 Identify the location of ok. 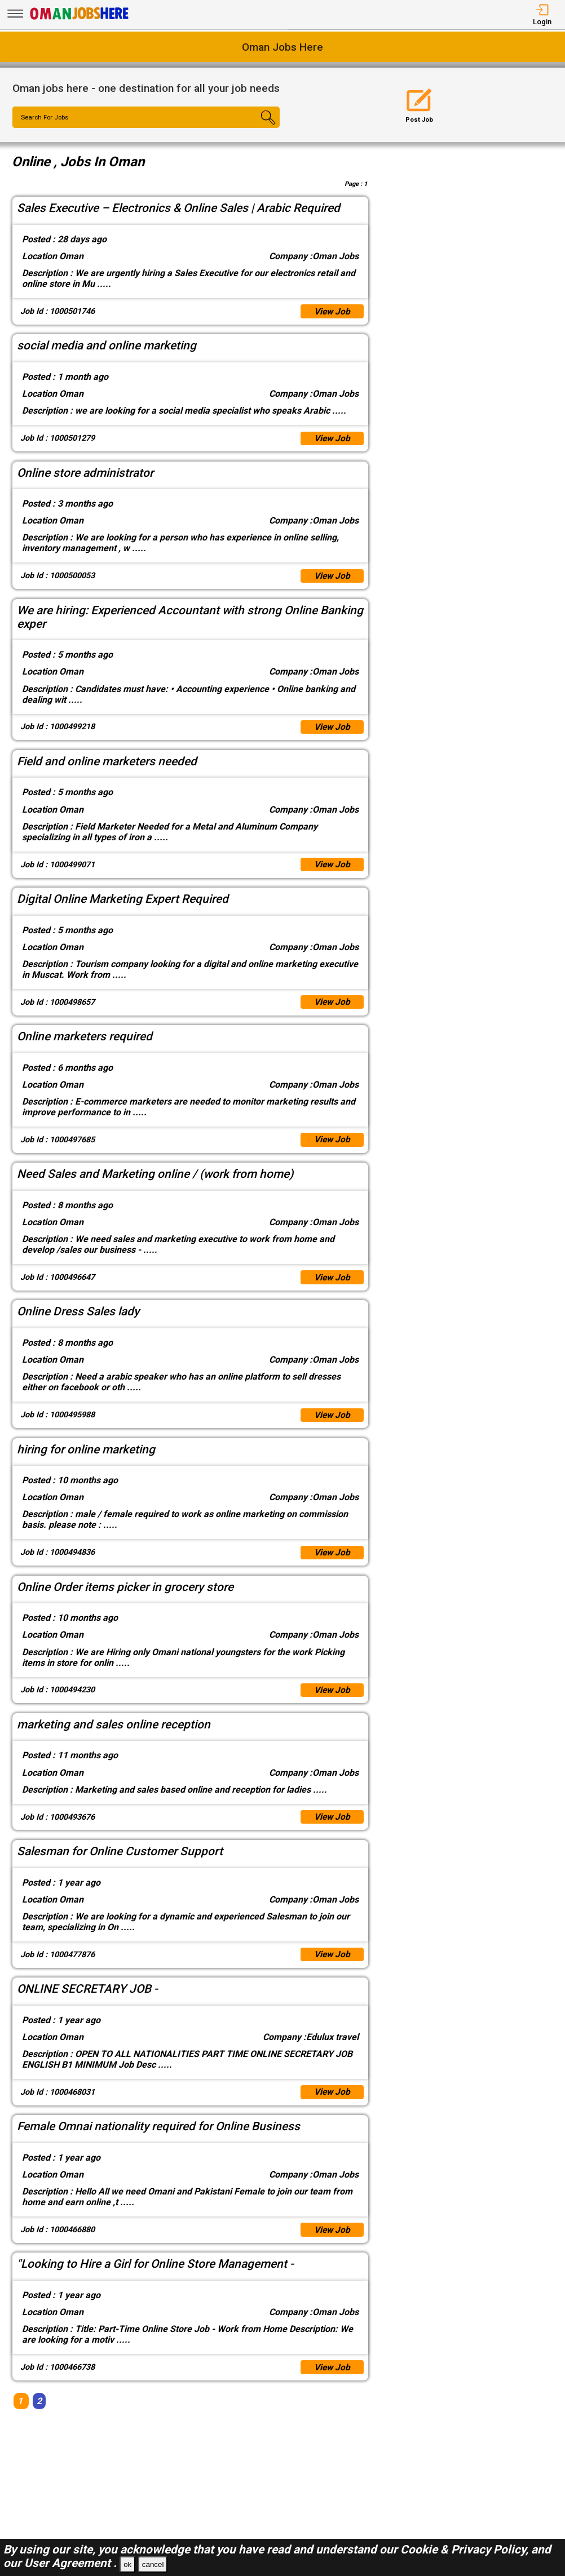
(127, 2564).